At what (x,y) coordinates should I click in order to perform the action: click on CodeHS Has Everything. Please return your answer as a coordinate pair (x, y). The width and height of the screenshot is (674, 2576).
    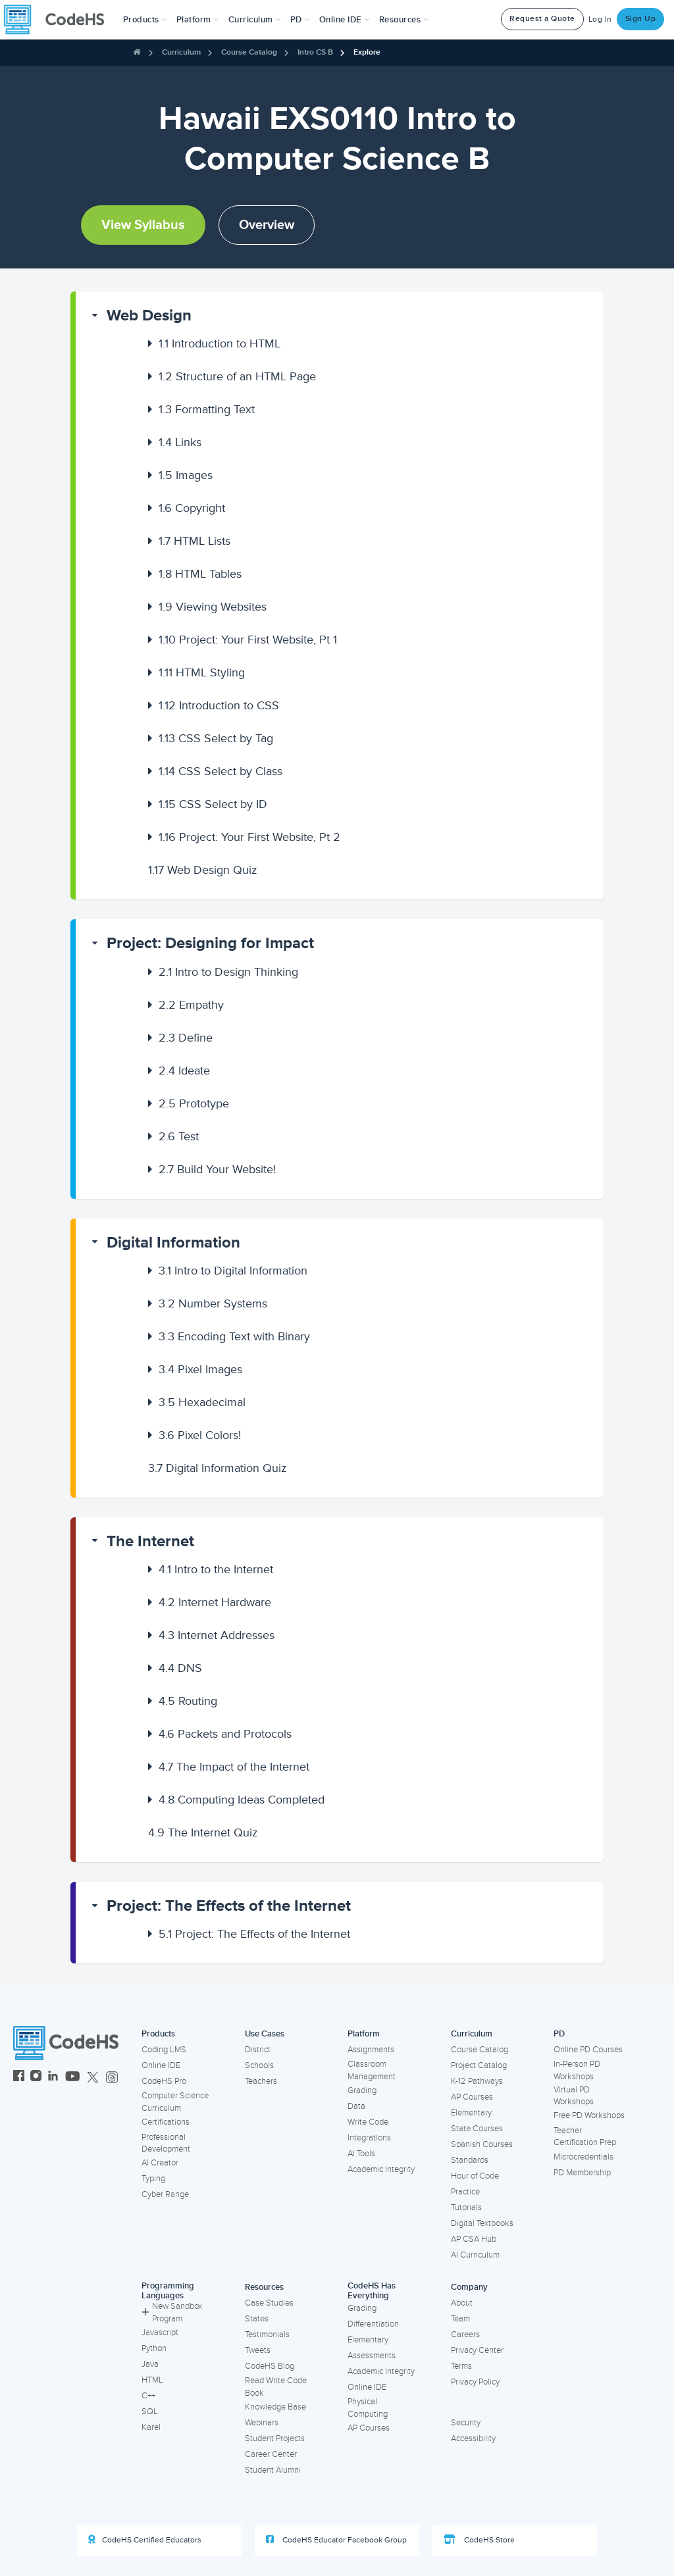
    Looking at the image, I should click on (372, 2290).